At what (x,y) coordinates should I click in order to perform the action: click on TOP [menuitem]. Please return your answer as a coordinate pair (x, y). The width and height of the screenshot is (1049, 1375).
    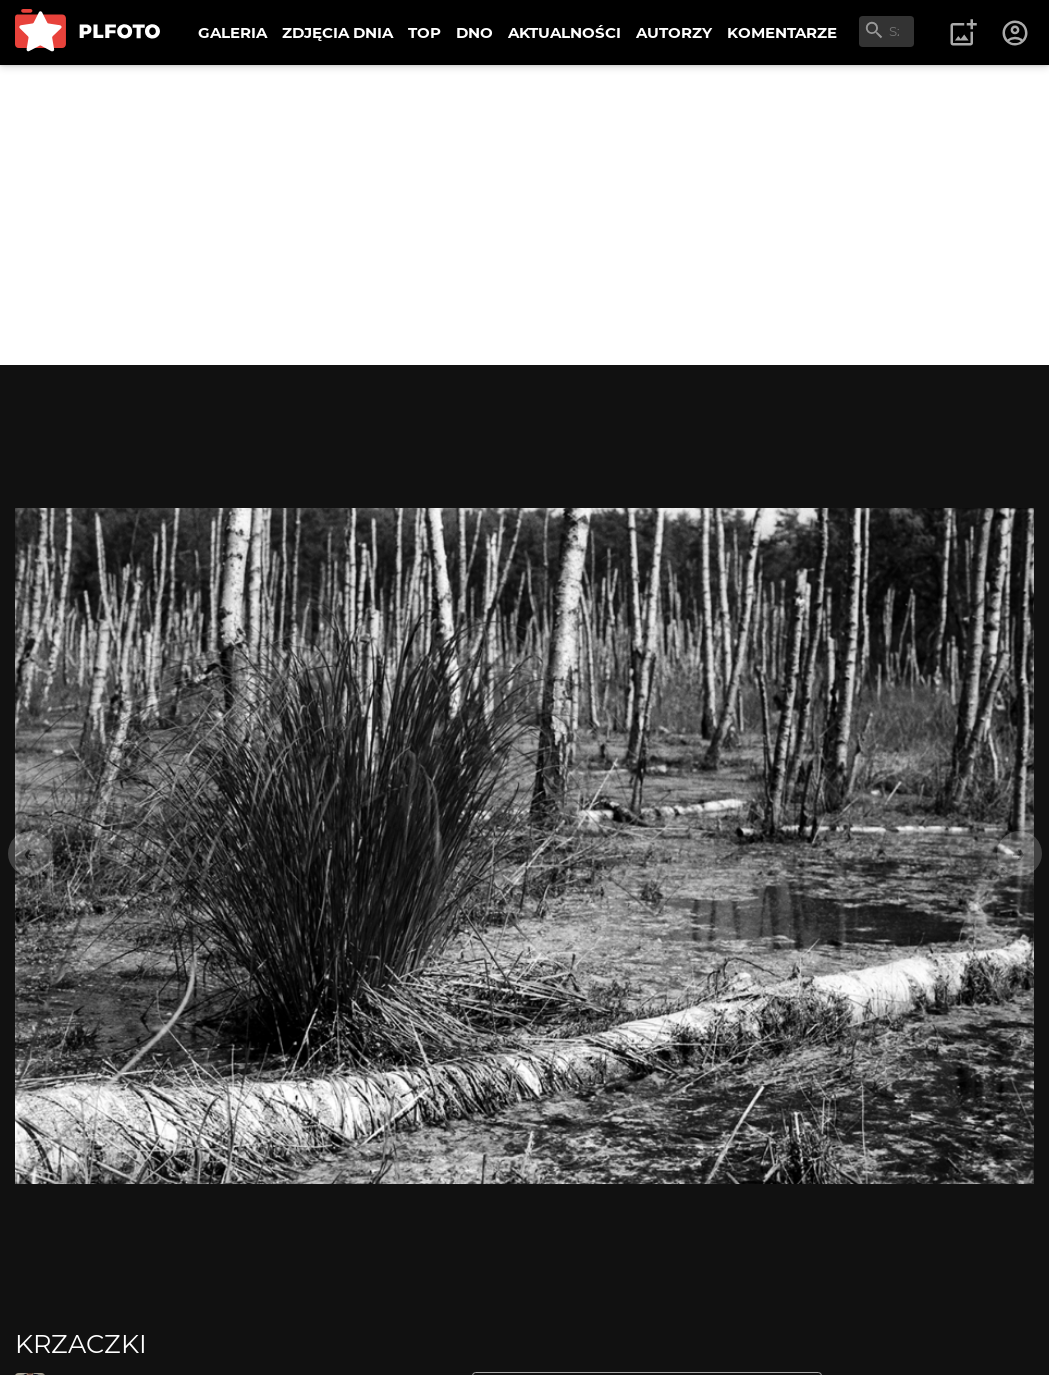
    Looking at the image, I should click on (424, 32).